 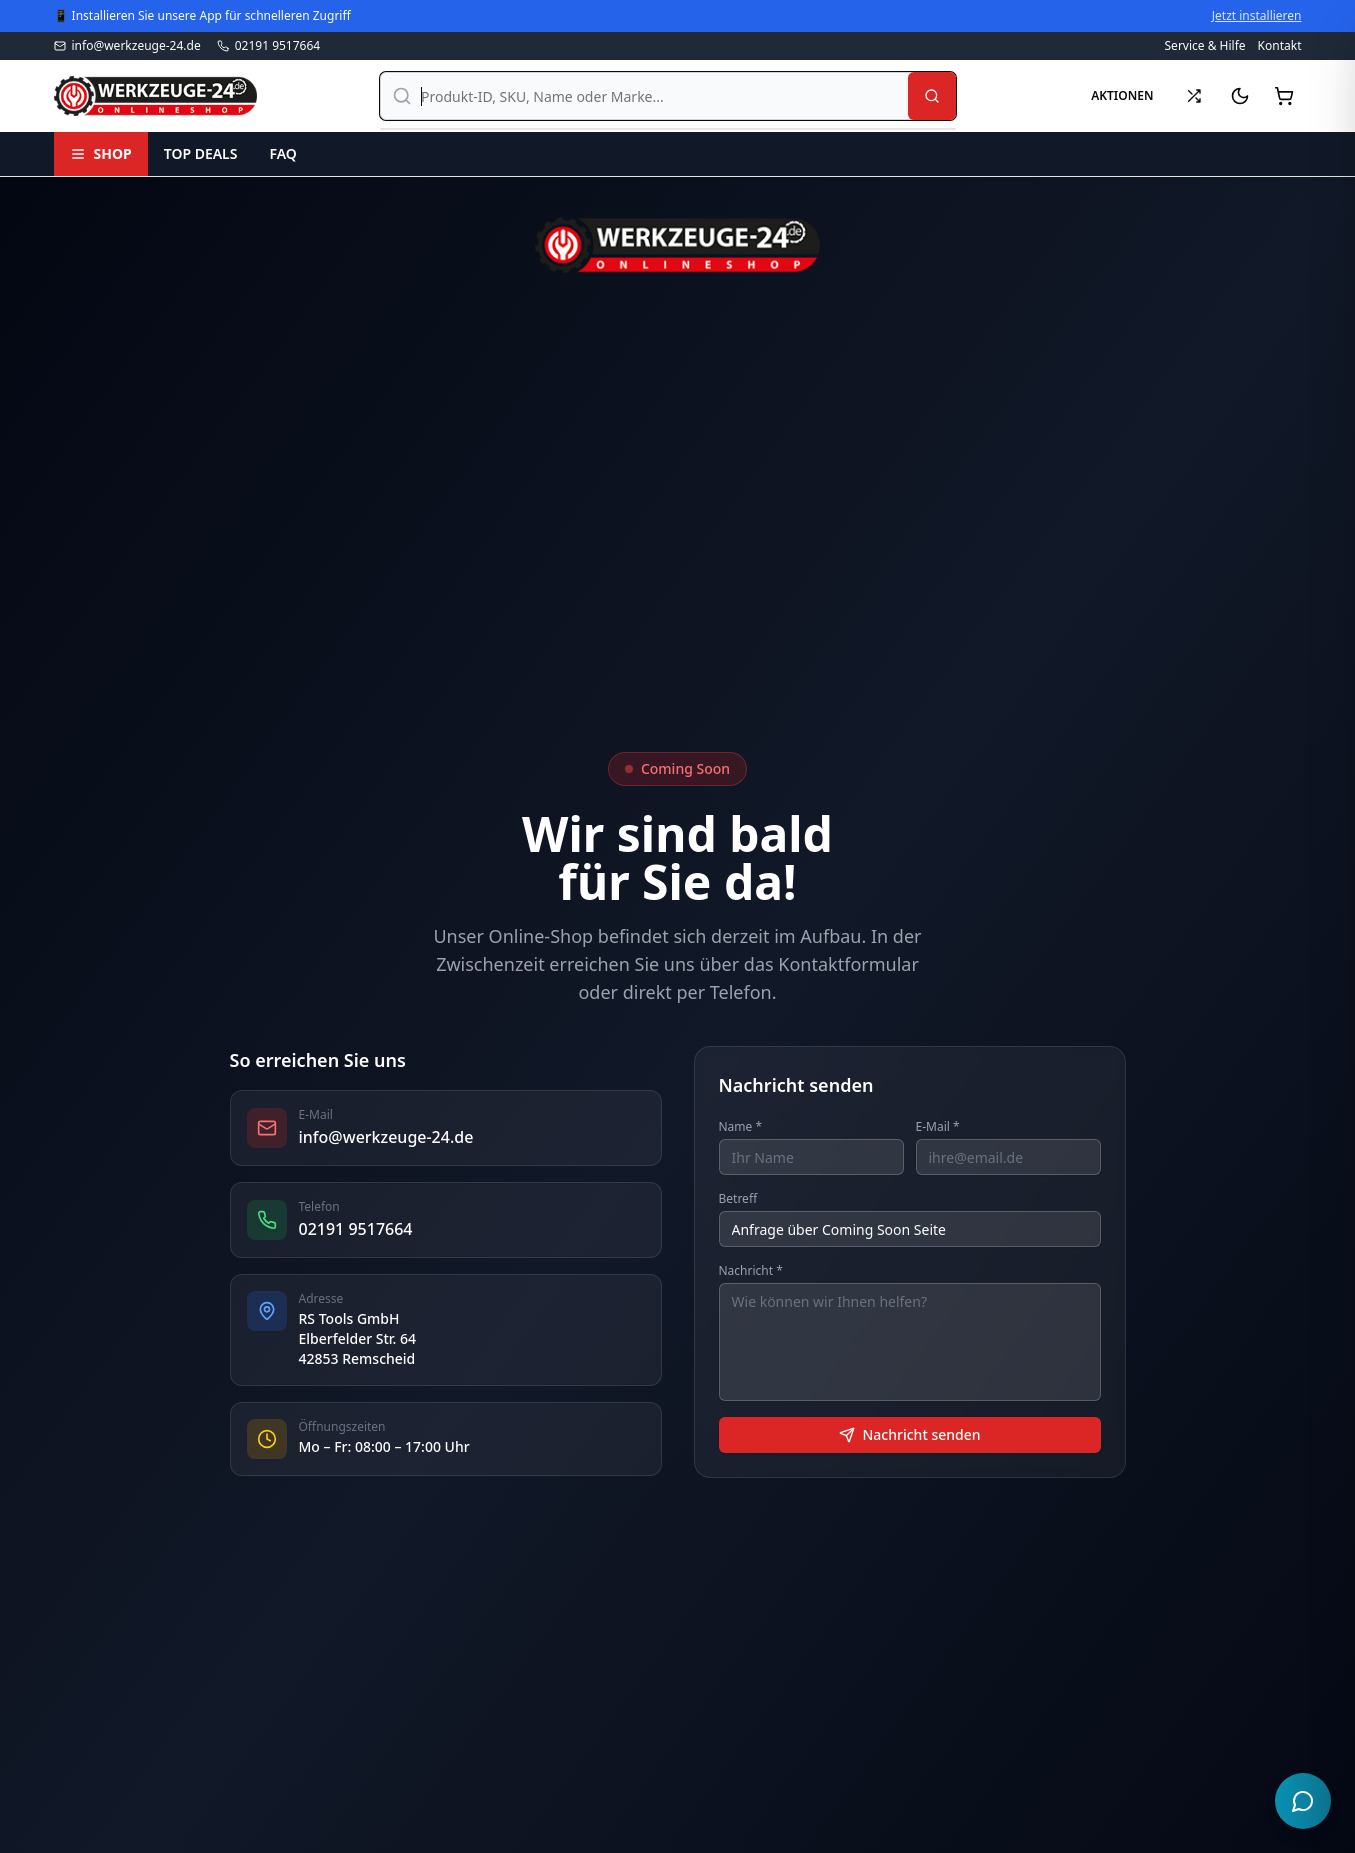 I want to click on Jetzt installieren, so click(x=1257, y=16).